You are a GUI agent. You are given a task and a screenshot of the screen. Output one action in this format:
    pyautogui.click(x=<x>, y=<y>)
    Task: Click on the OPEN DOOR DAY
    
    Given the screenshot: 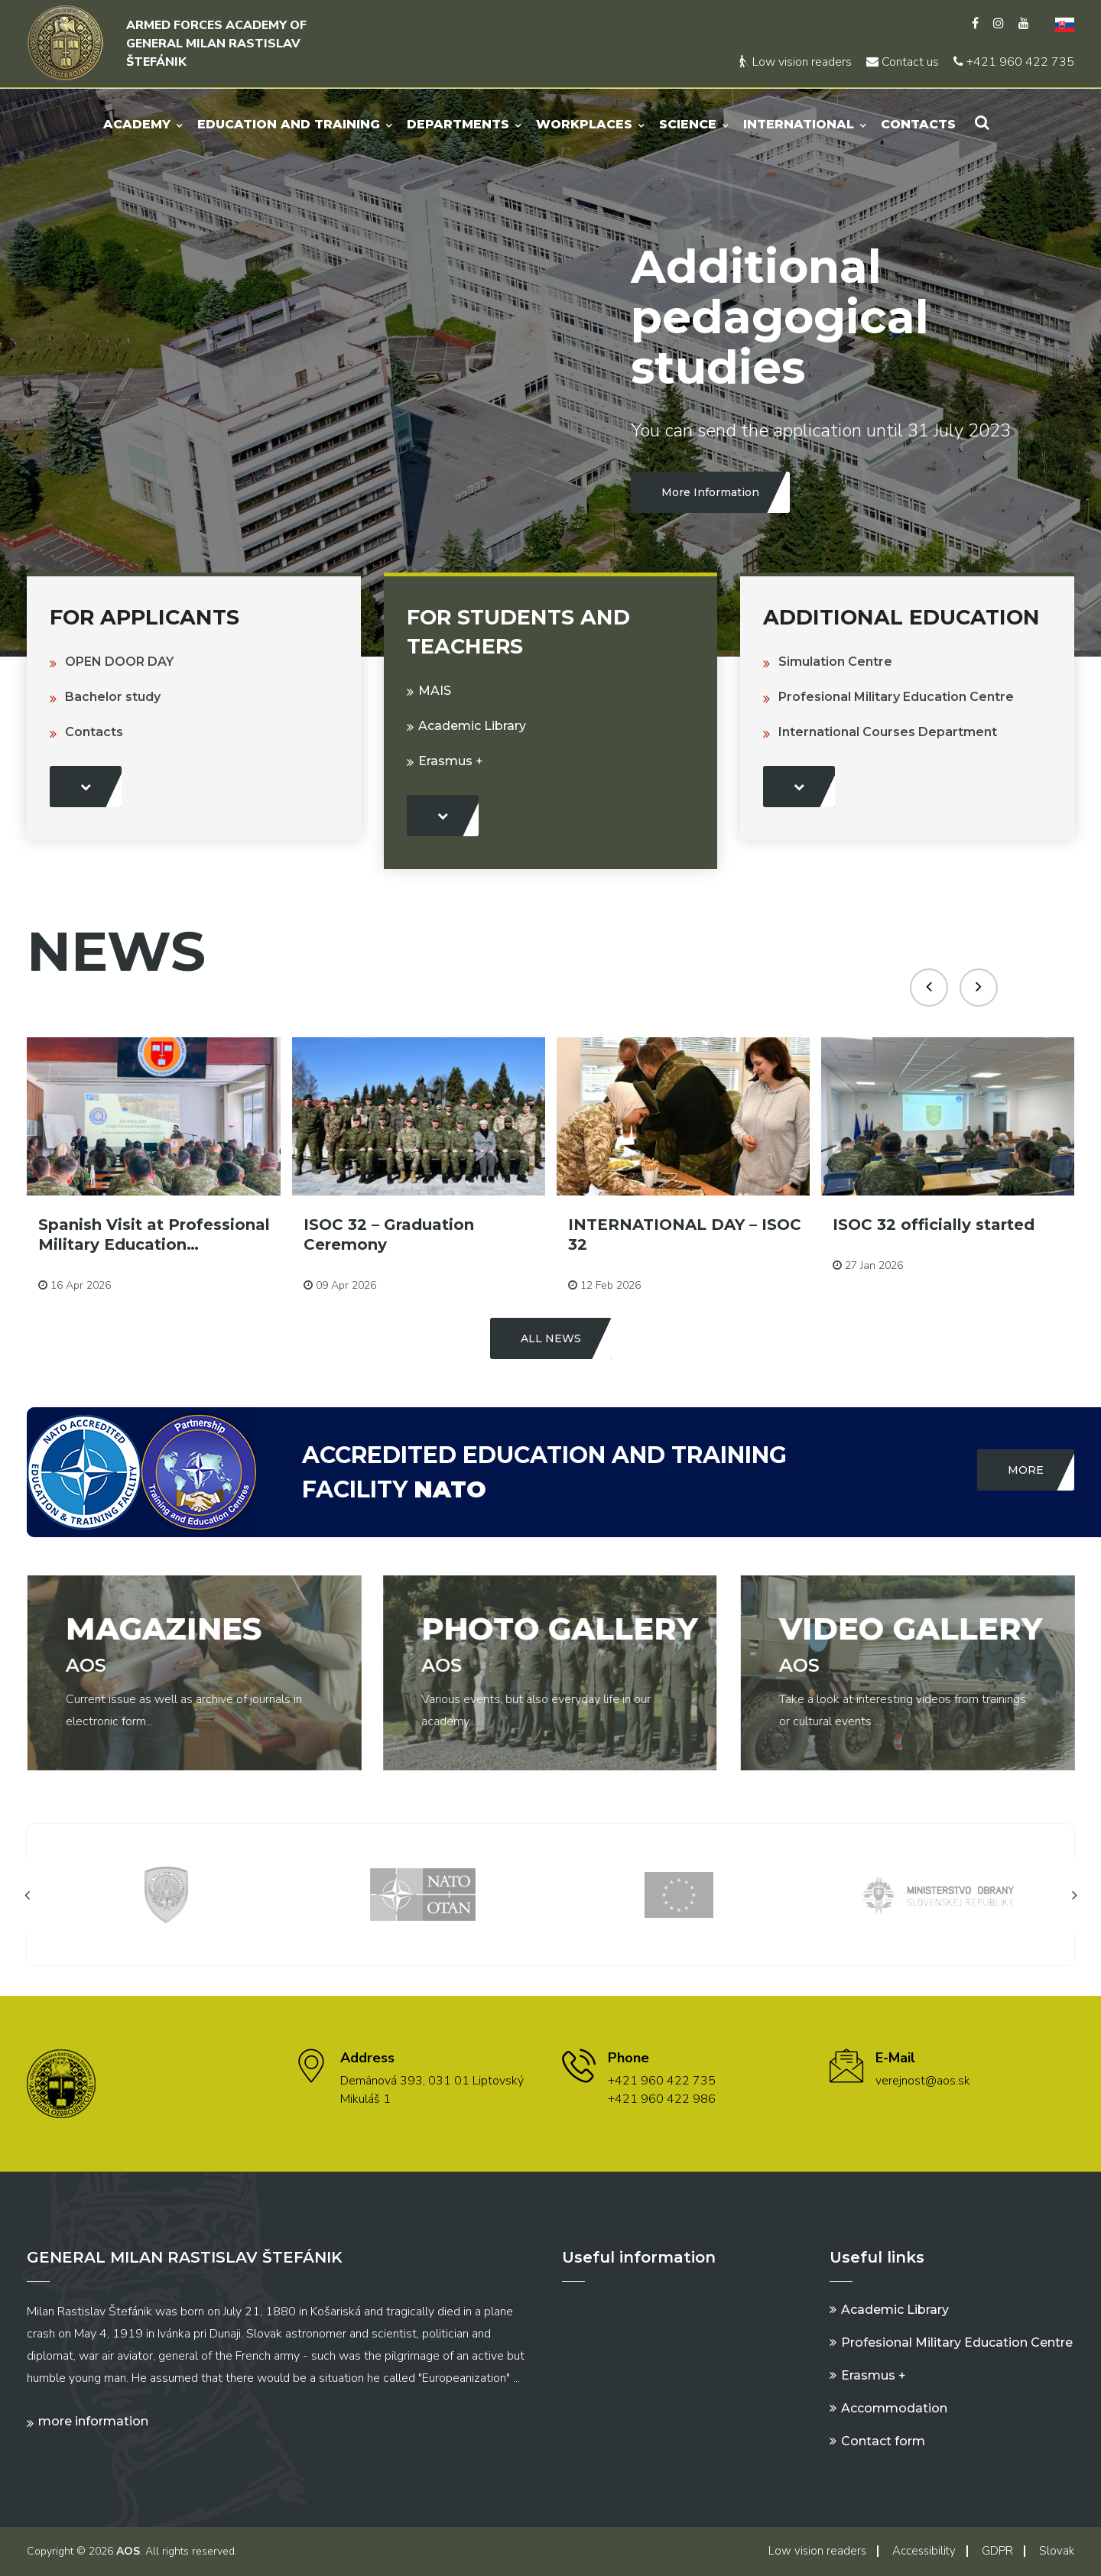 What is the action you would take?
    pyautogui.click(x=119, y=661)
    